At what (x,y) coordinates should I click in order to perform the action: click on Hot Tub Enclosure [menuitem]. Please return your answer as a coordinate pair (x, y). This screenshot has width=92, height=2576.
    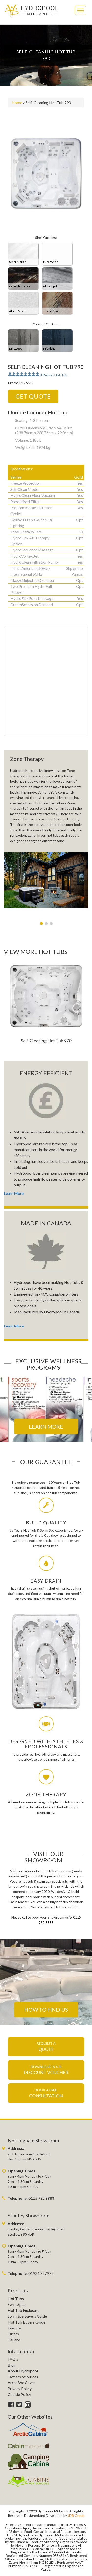
    Looking at the image, I should click on (23, 2310).